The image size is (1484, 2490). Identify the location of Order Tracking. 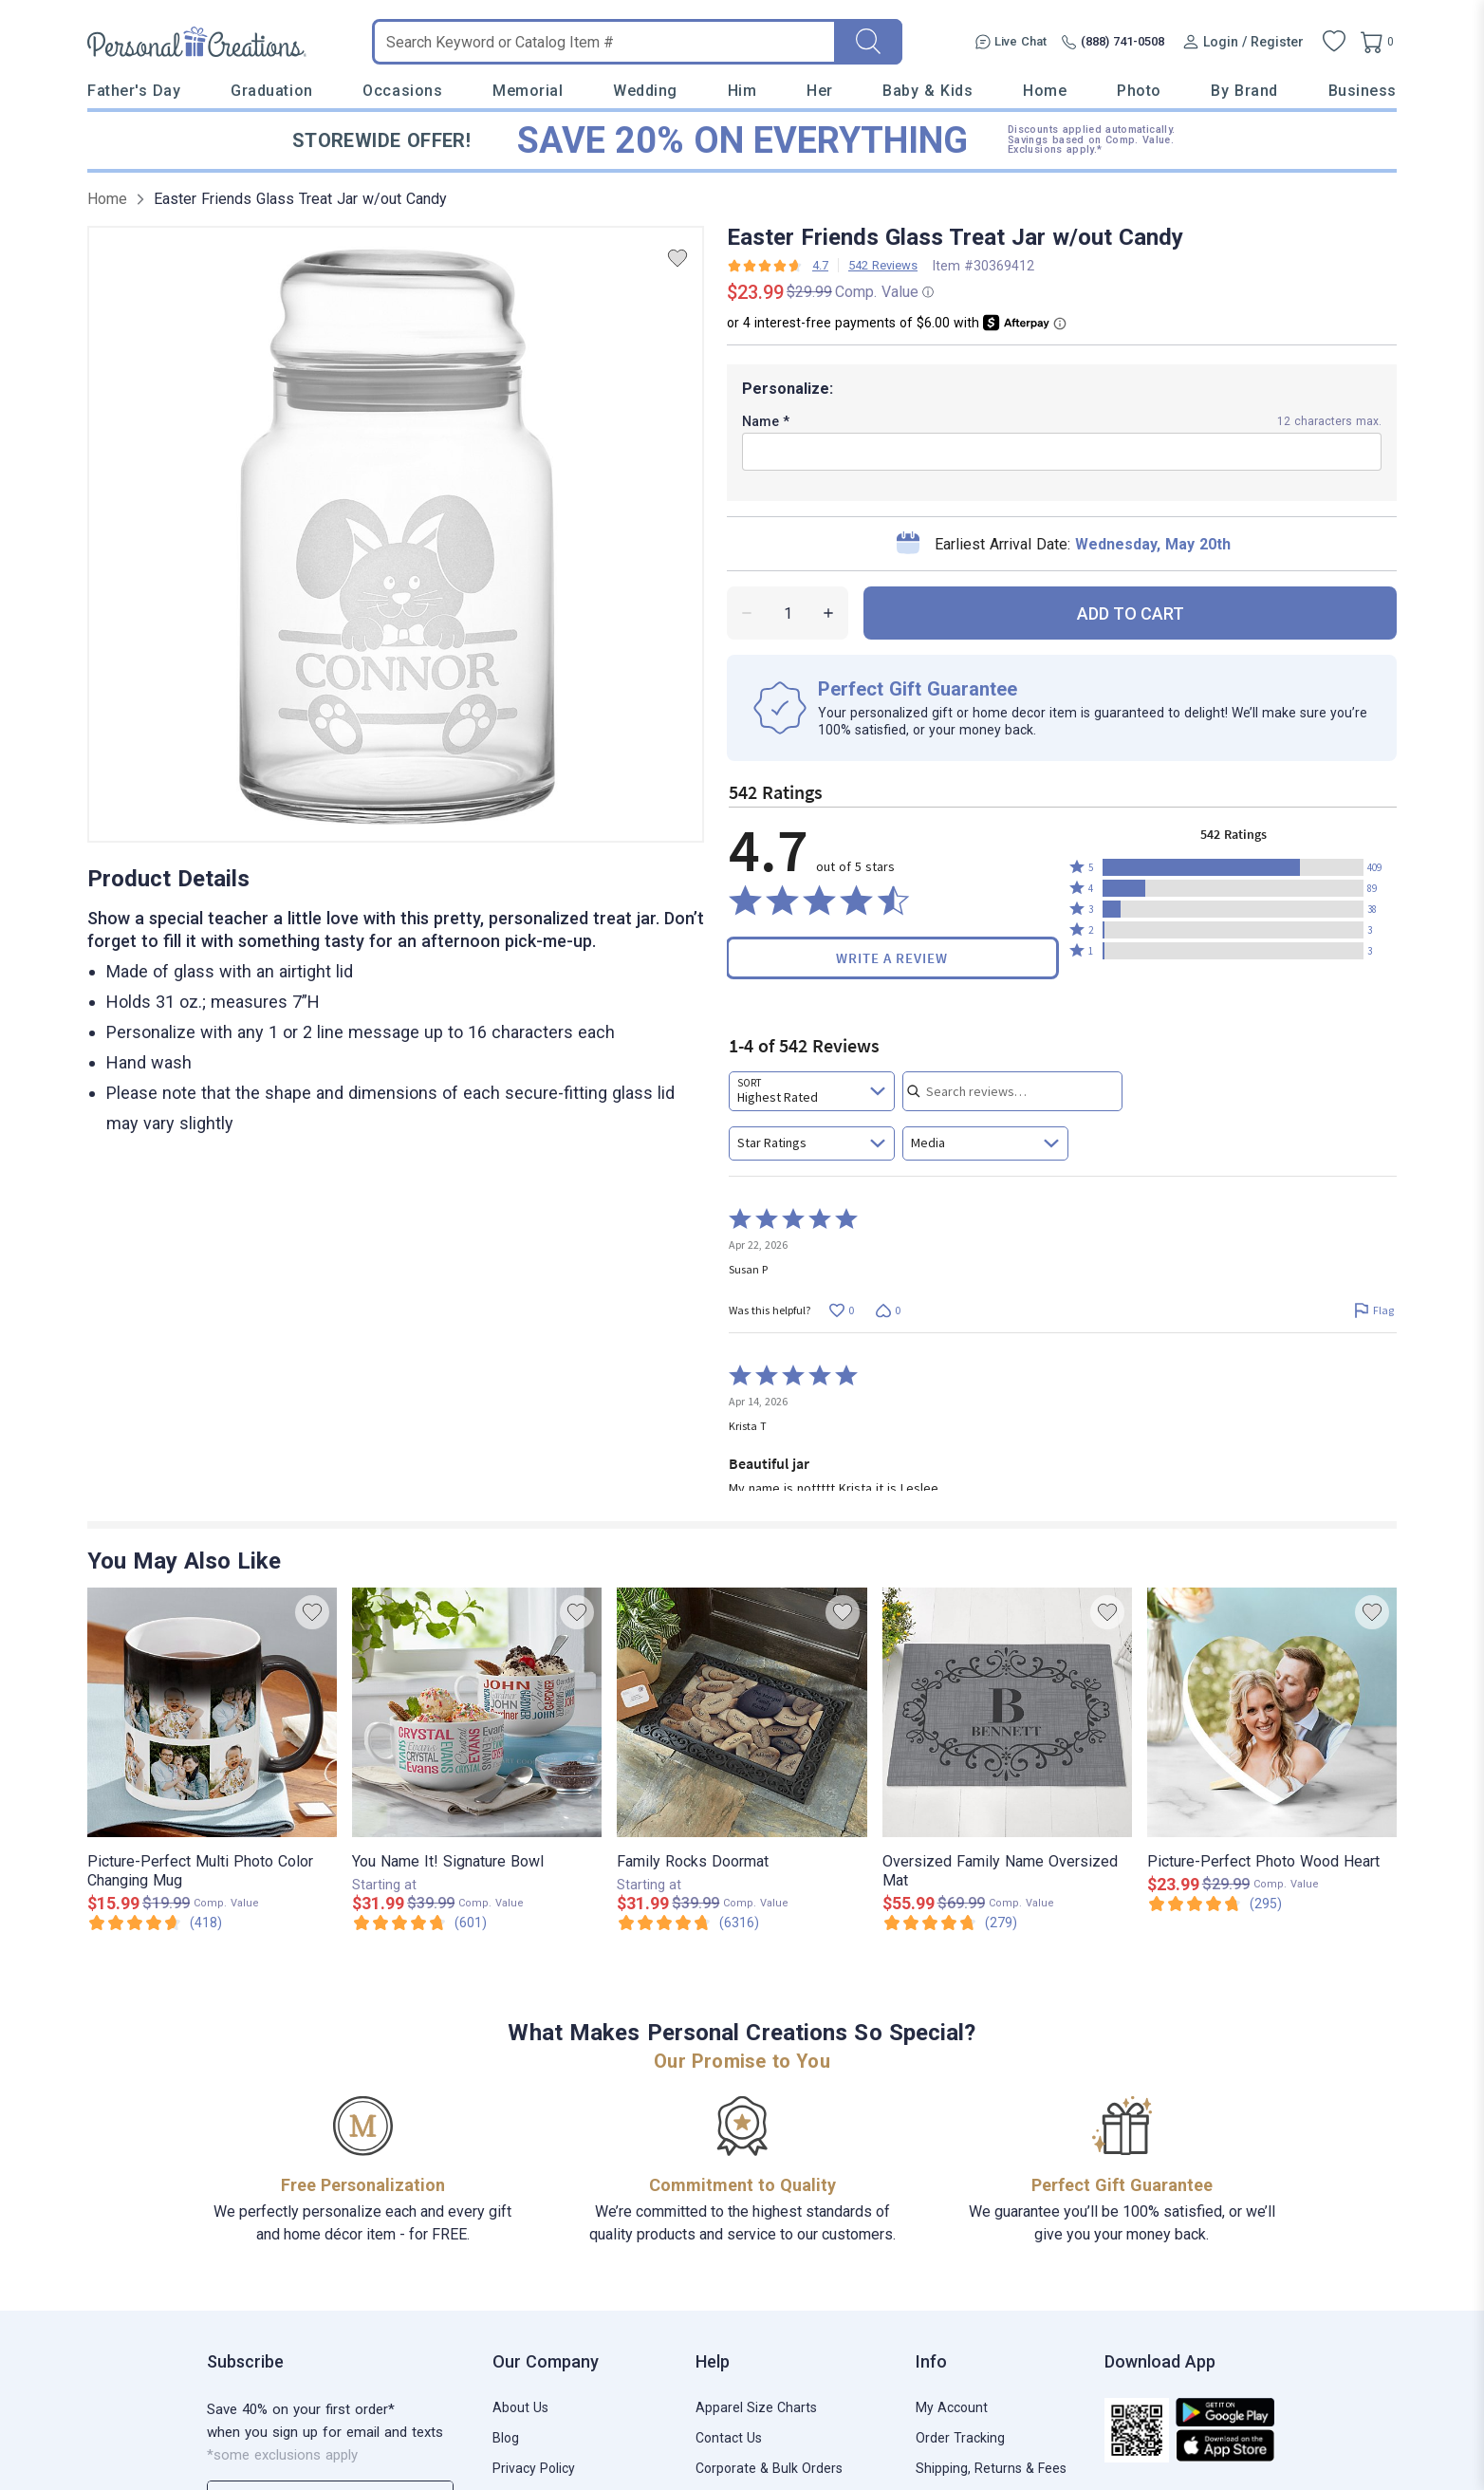
(960, 2437).